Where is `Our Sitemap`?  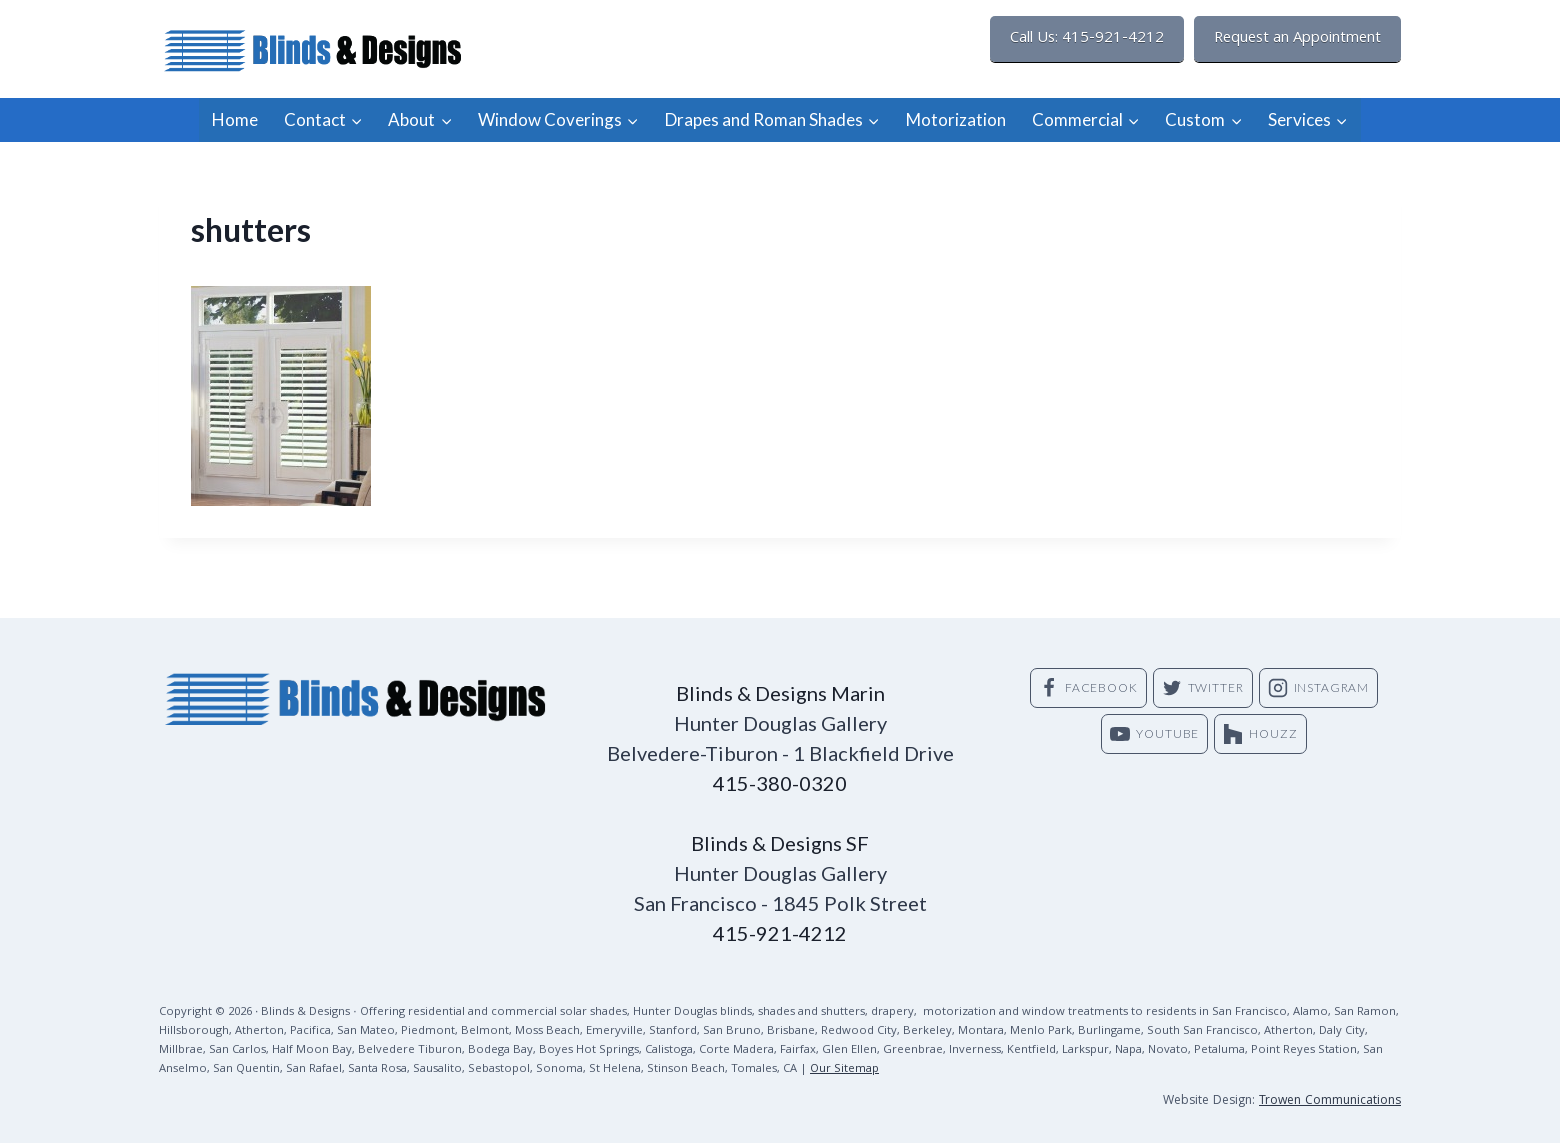 Our Sitemap is located at coordinates (844, 1069).